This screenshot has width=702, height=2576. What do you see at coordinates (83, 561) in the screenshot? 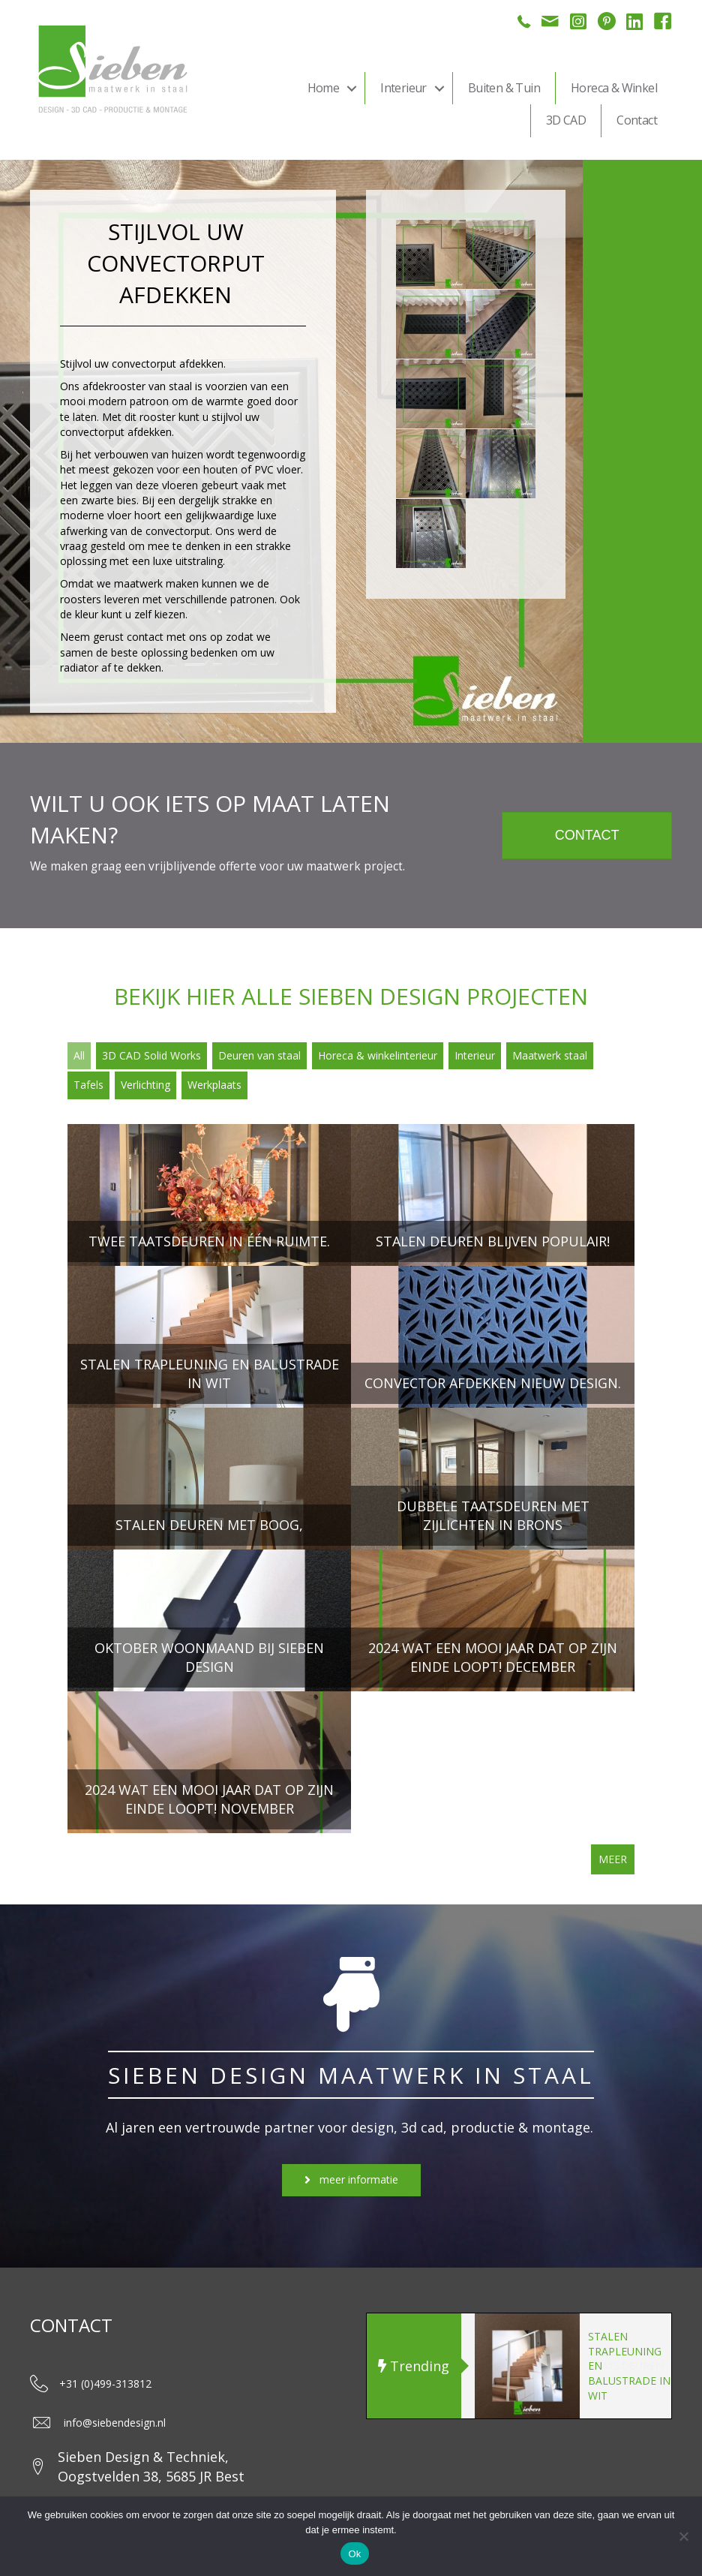
I see `oplossing` at bounding box center [83, 561].